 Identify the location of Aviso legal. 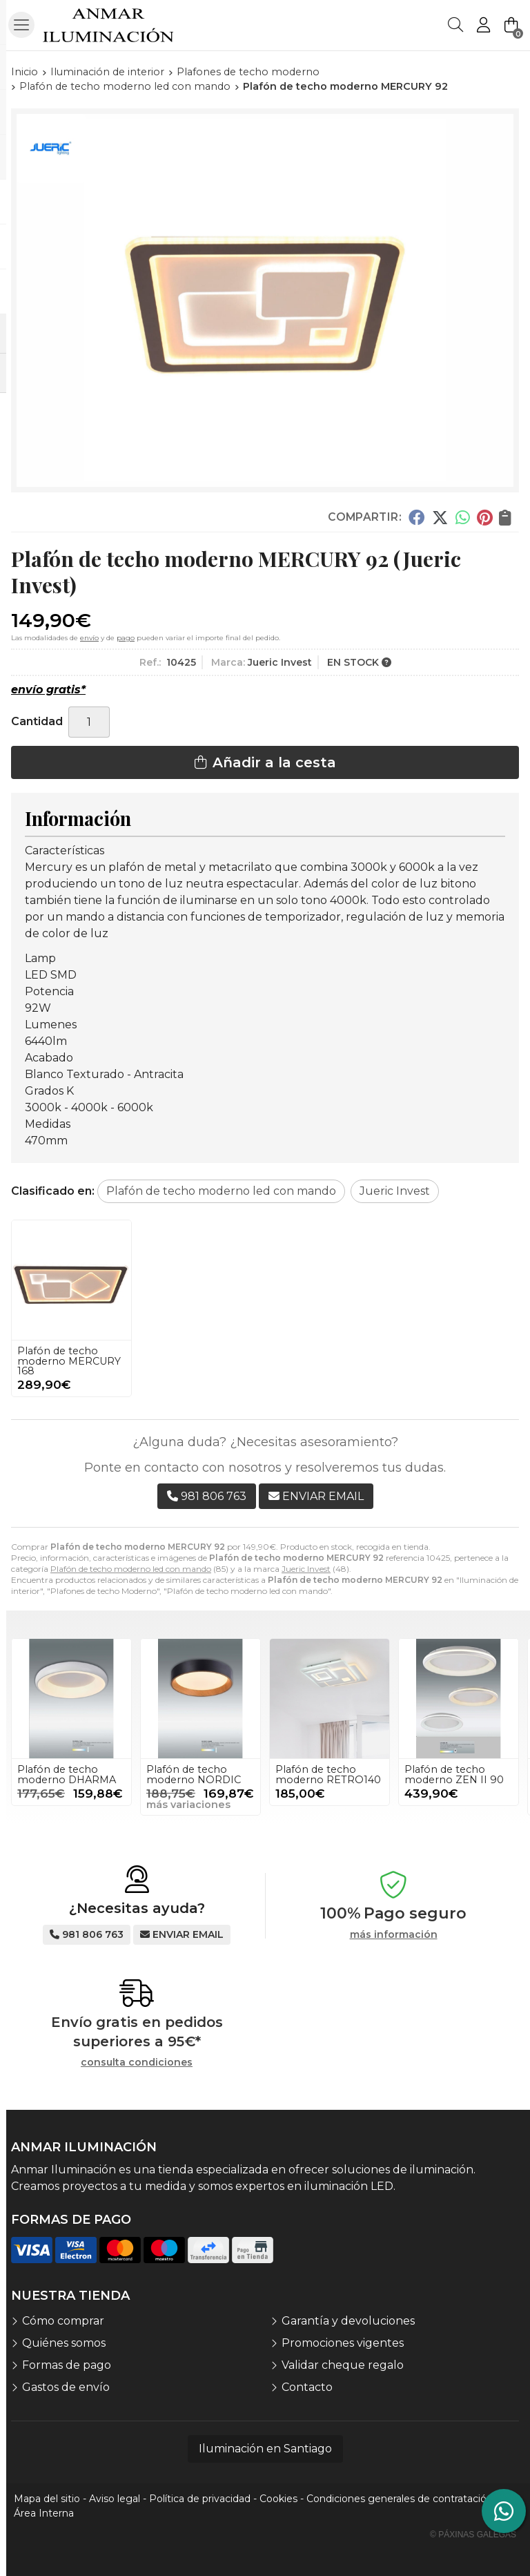
(114, 2498).